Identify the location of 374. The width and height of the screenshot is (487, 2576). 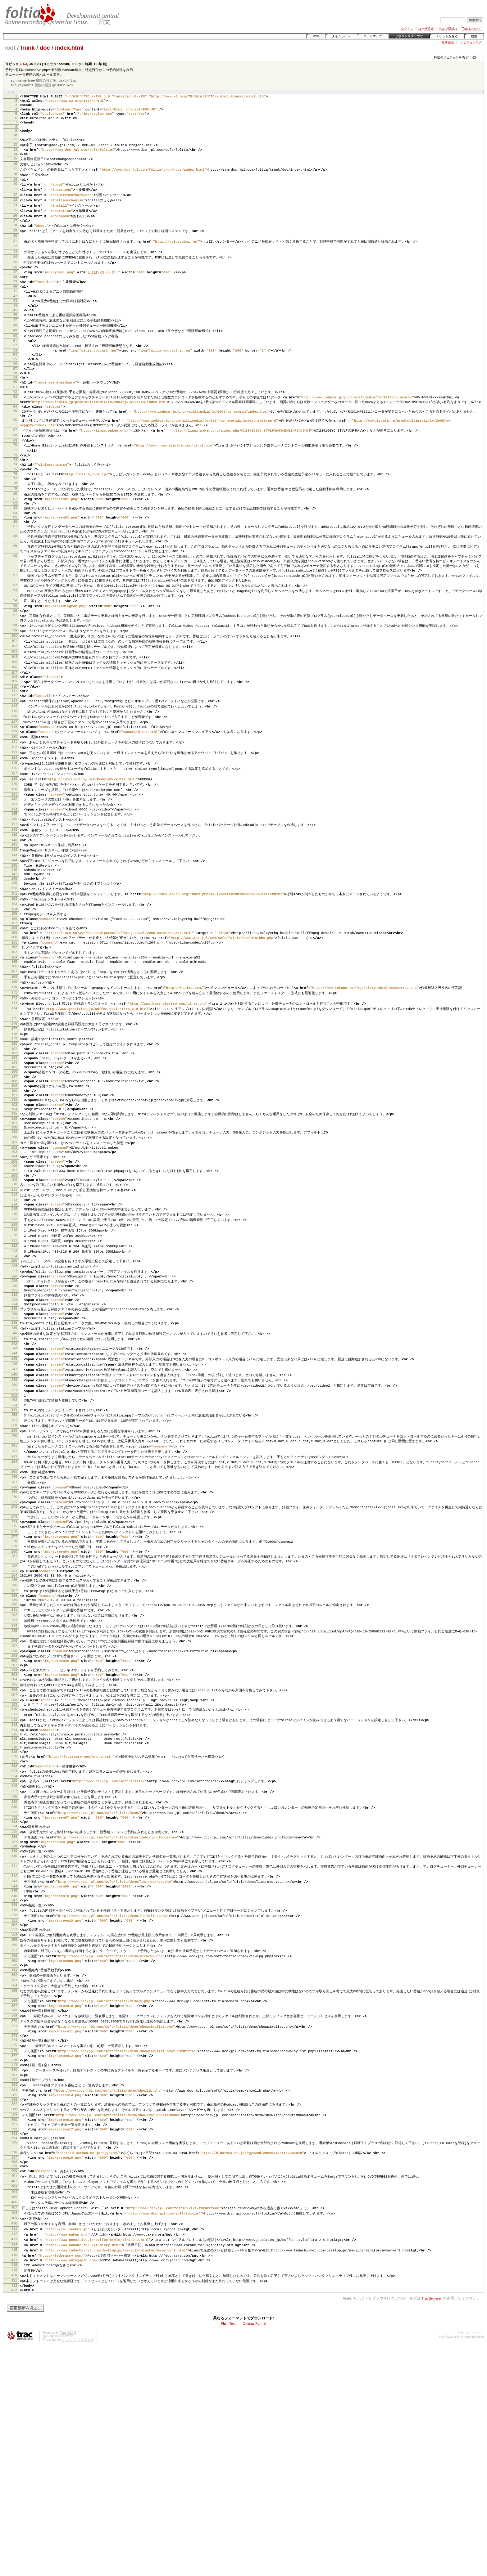
(14, 2241).